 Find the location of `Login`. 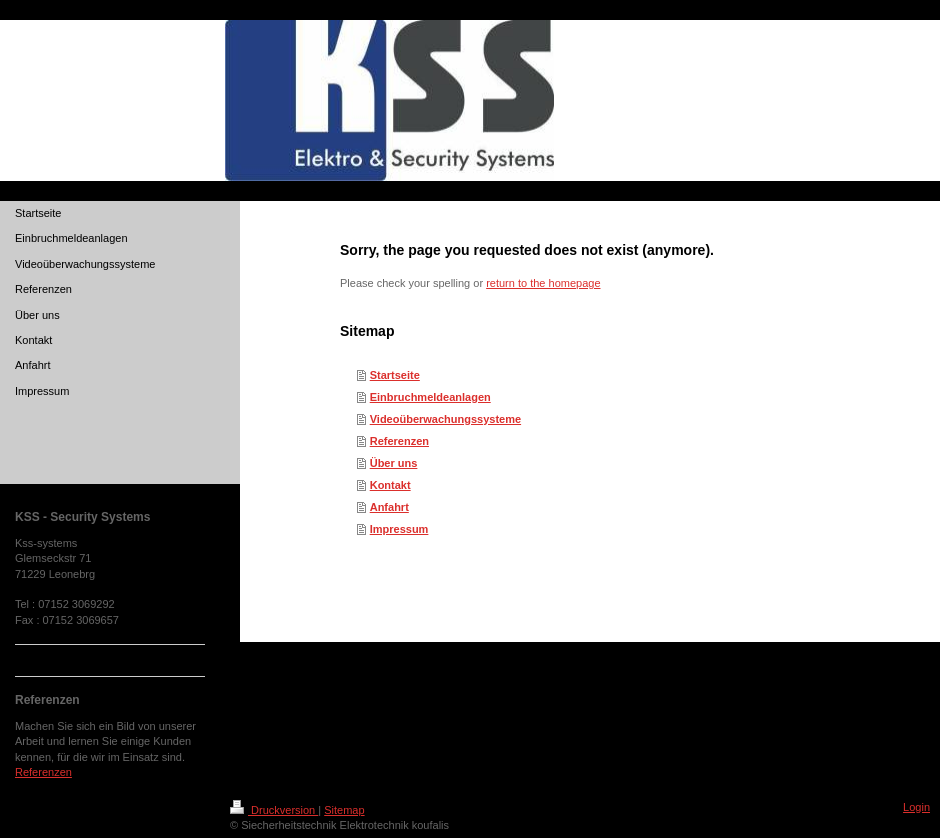

Login is located at coordinates (916, 807).